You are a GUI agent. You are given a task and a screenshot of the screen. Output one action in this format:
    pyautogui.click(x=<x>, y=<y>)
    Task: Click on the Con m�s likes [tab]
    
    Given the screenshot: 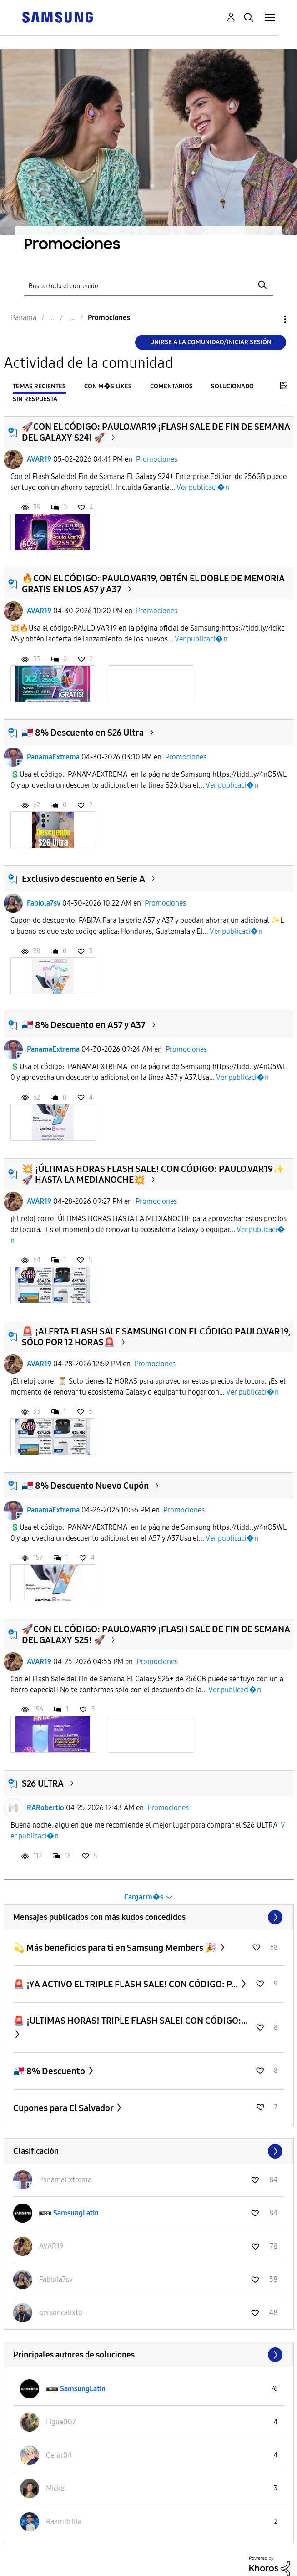 What is the action you would take?
    pyautogui.click(x=108, y=386)
    